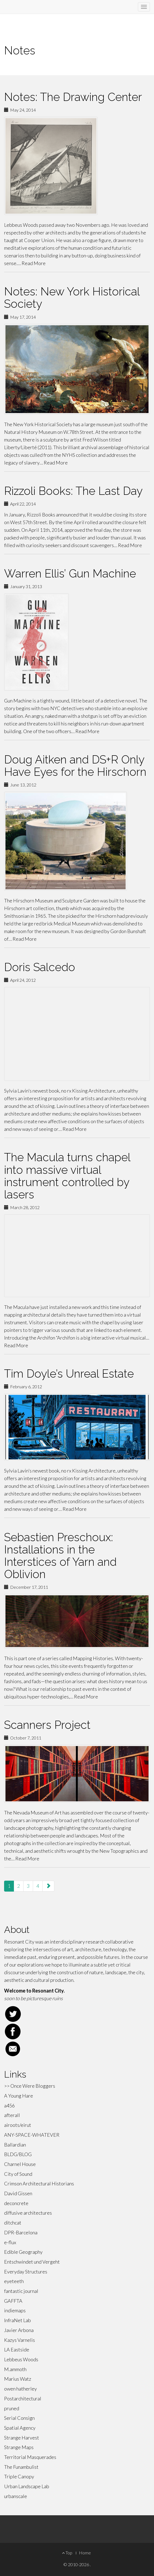  I want to click on A Young Hare, so click(18, 2096).